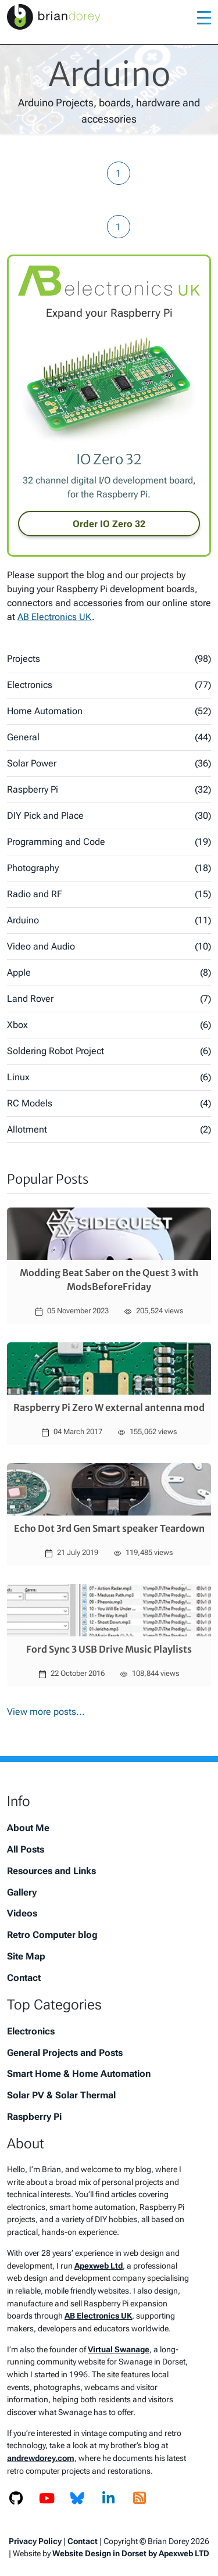 The image size is (218, 2576). Describe the element at coordinates (109, 920) in the screenshot. I see `Arduino` at that location.